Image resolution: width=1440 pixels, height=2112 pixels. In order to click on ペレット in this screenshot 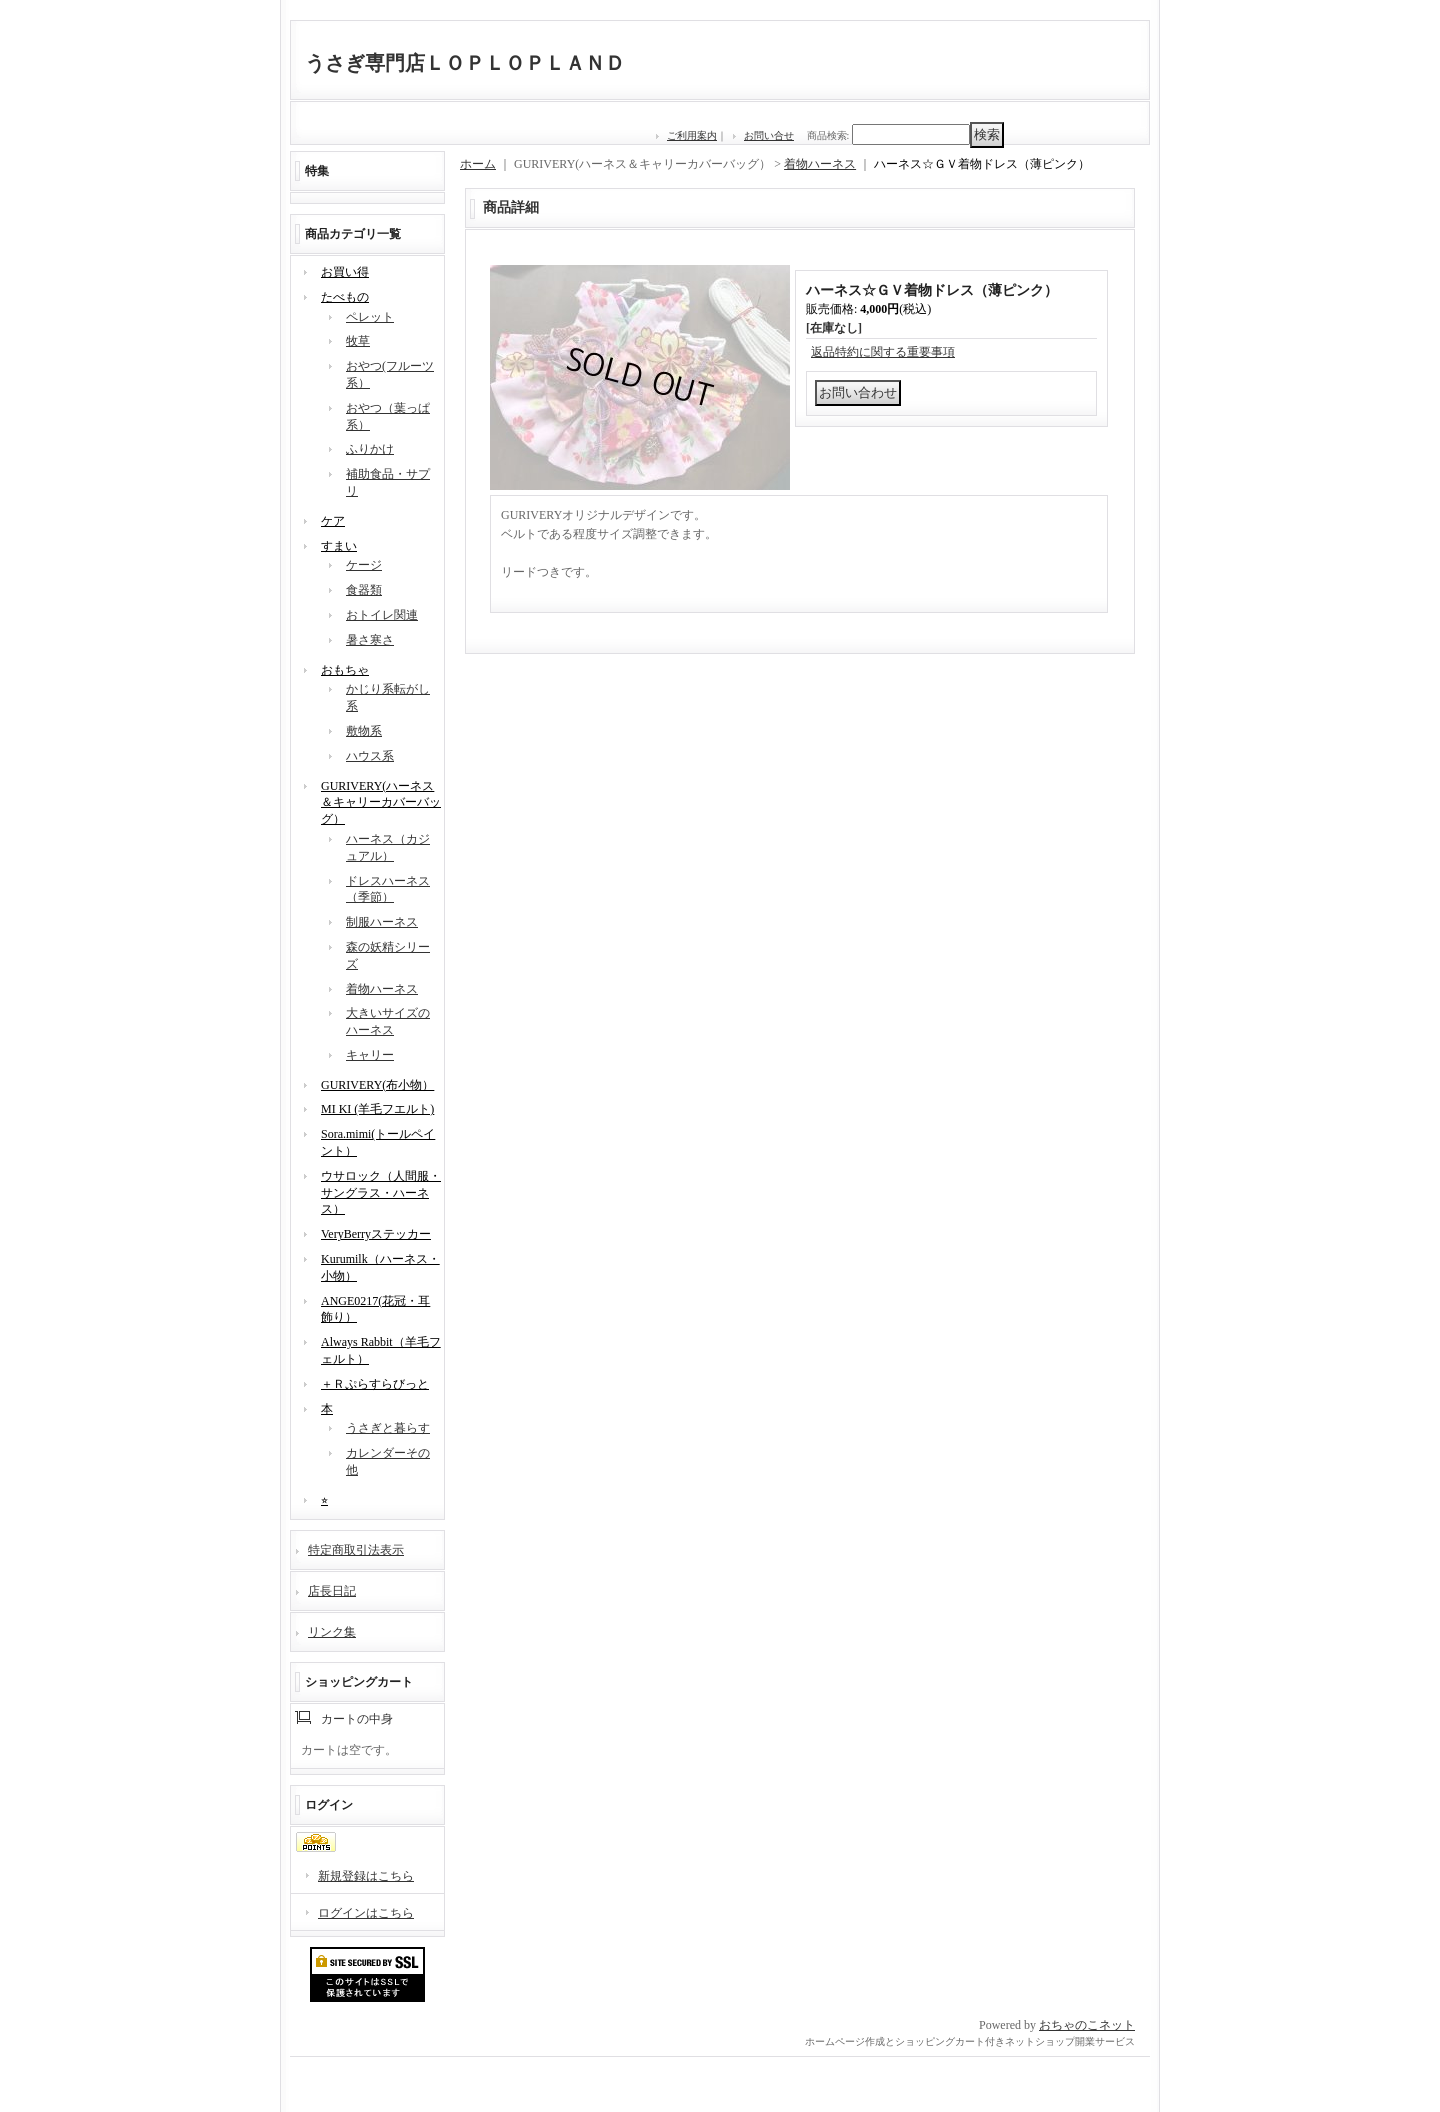, I will do `click(370, 317)`.